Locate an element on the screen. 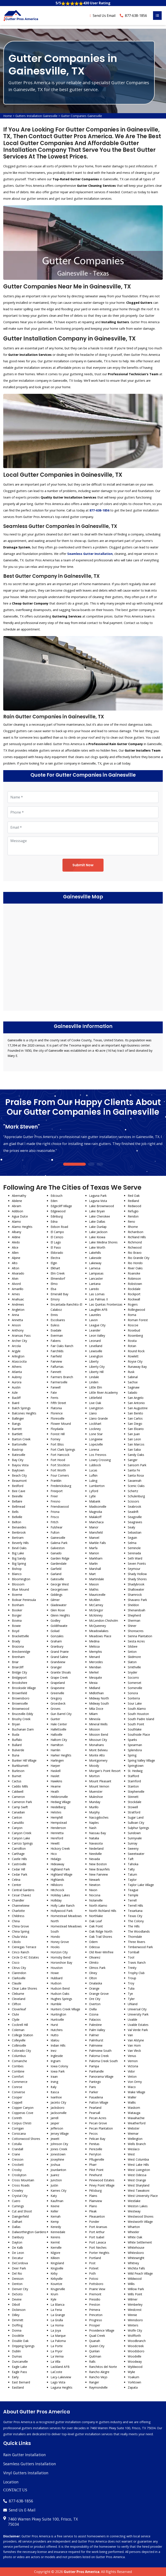 The width and height of the screenshot is (166, 2576). Waskom is located at coordinates (134, 2108).